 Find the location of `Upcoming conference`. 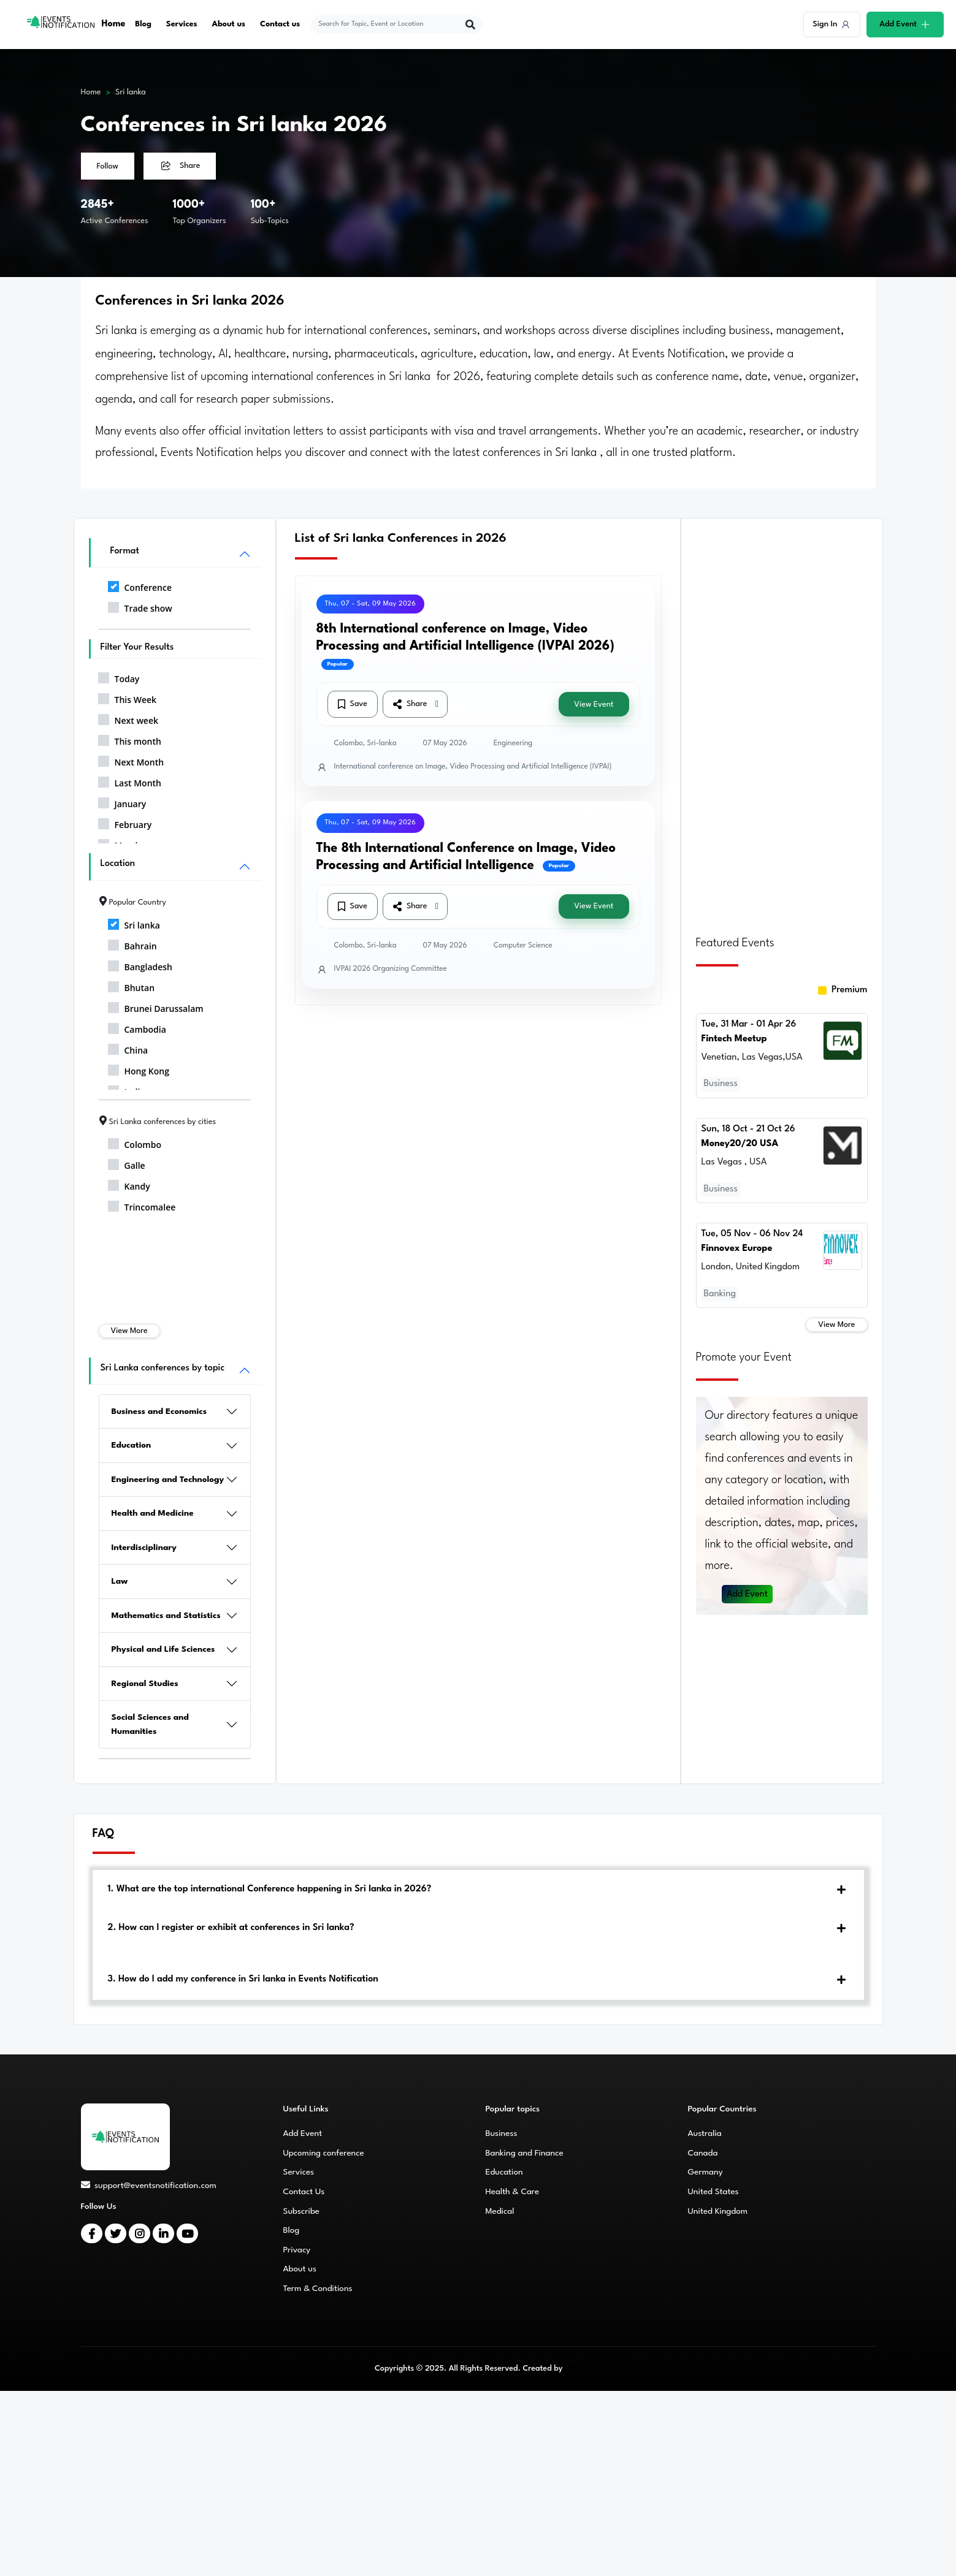

Upcoming conference is located at coordinates (323, 2153).